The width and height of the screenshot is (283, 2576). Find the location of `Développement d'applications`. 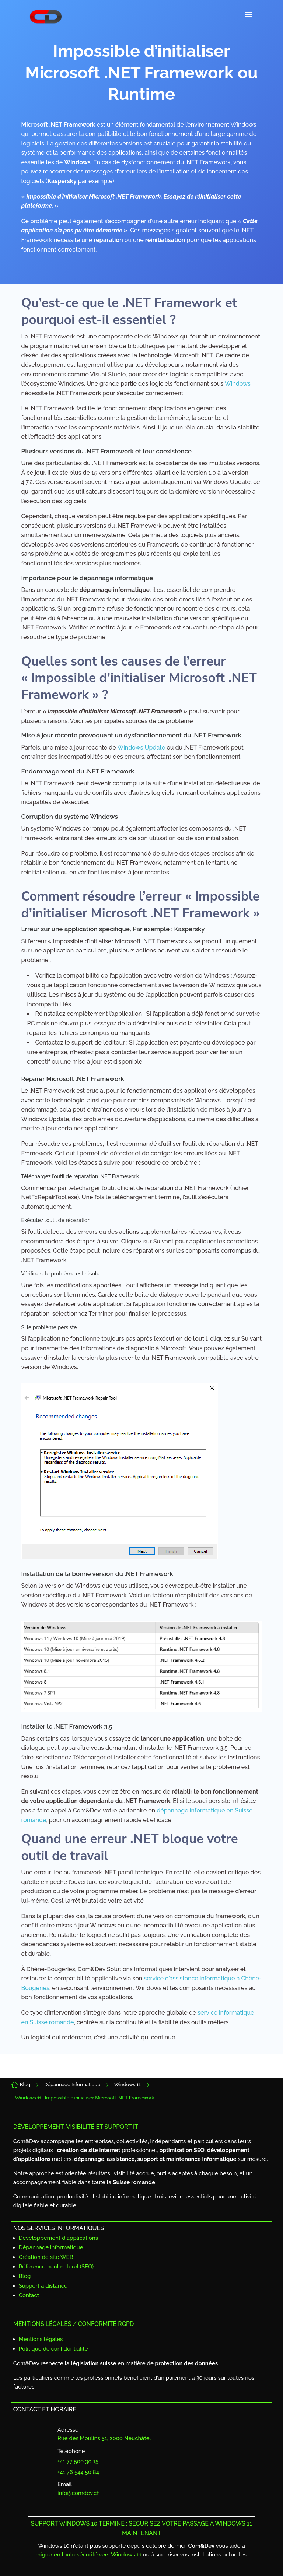

Développement d'applications is located at coordinates (58, 2238).